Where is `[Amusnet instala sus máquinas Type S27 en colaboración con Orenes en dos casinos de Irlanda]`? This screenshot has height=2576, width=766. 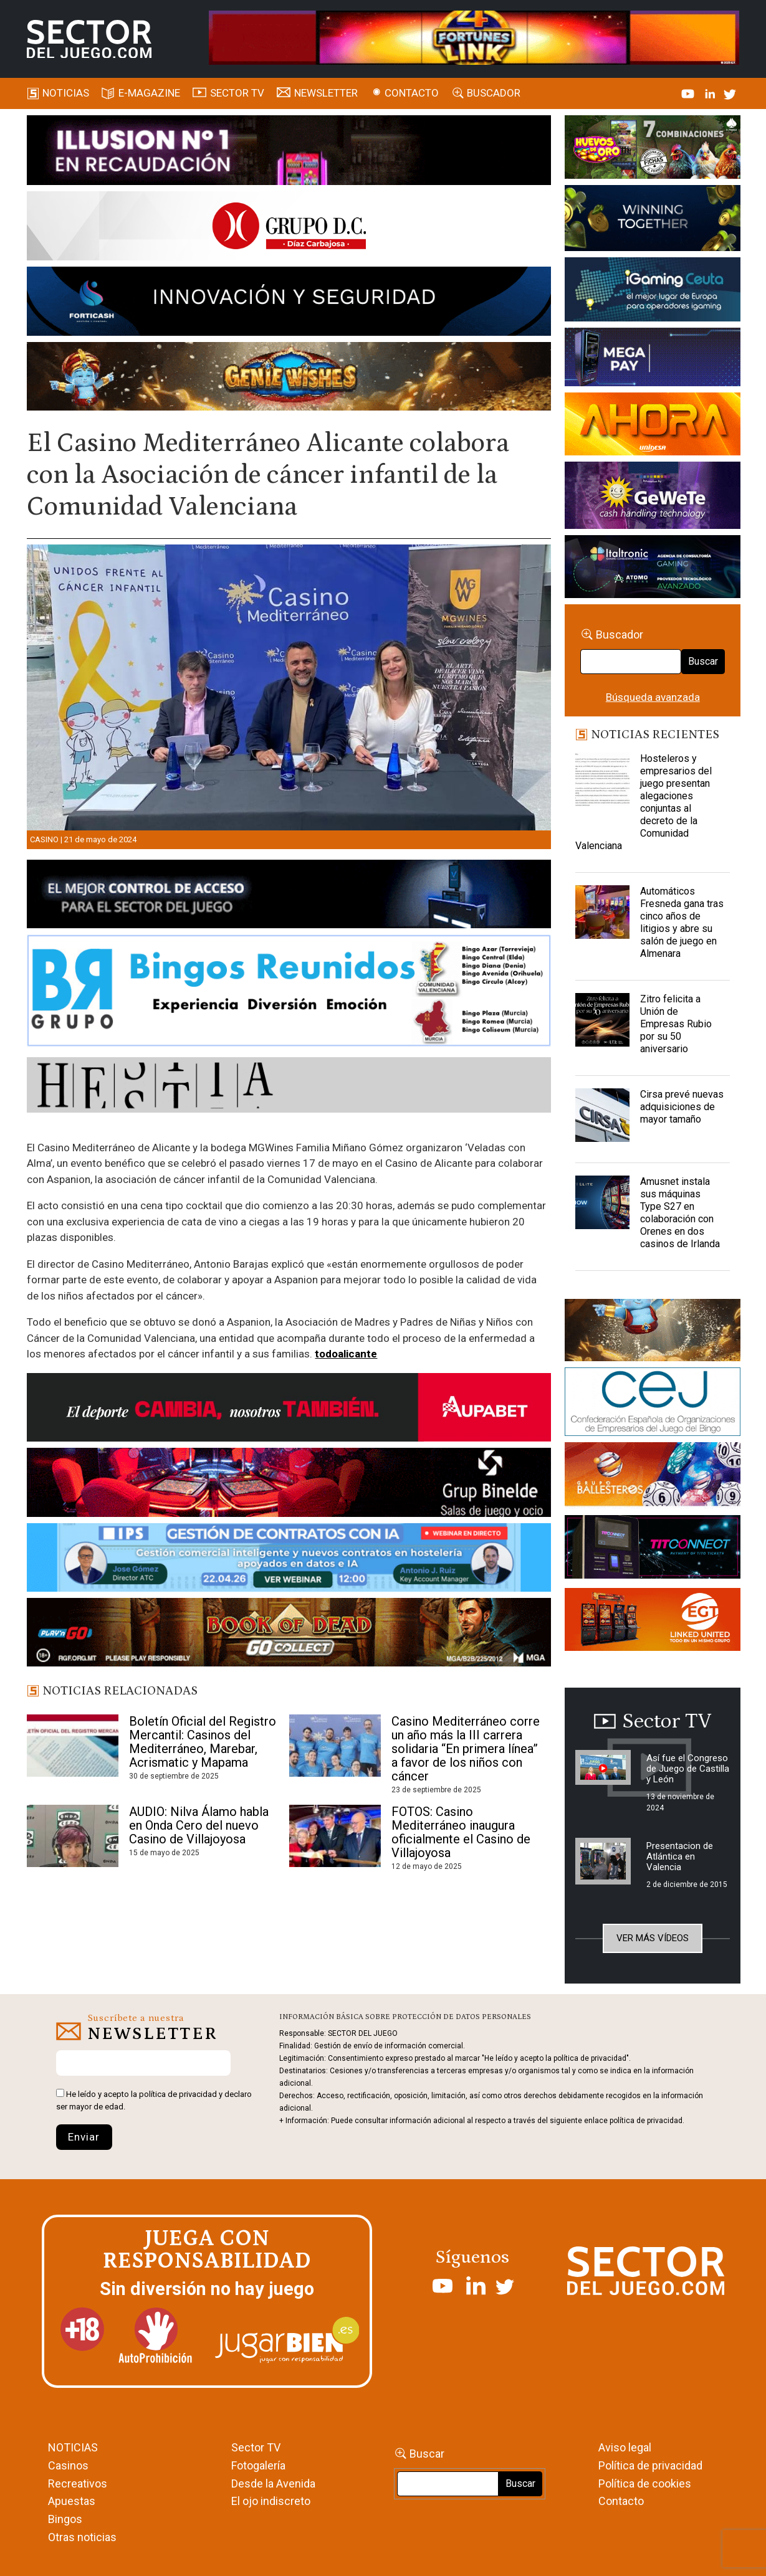
[Amusnet instala sus máquinas Type S27 en colaboración con Orenes en dos casinos de Irlanda] is located at coordinates (602, 1207).